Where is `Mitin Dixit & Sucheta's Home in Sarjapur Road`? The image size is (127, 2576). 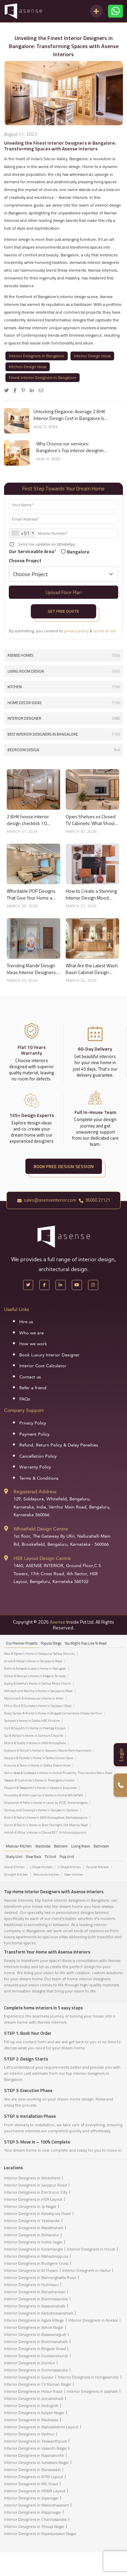 Mitin Dixit & Sucheta's Home in Sarjapur Road is located at coordinates (37, 1706).